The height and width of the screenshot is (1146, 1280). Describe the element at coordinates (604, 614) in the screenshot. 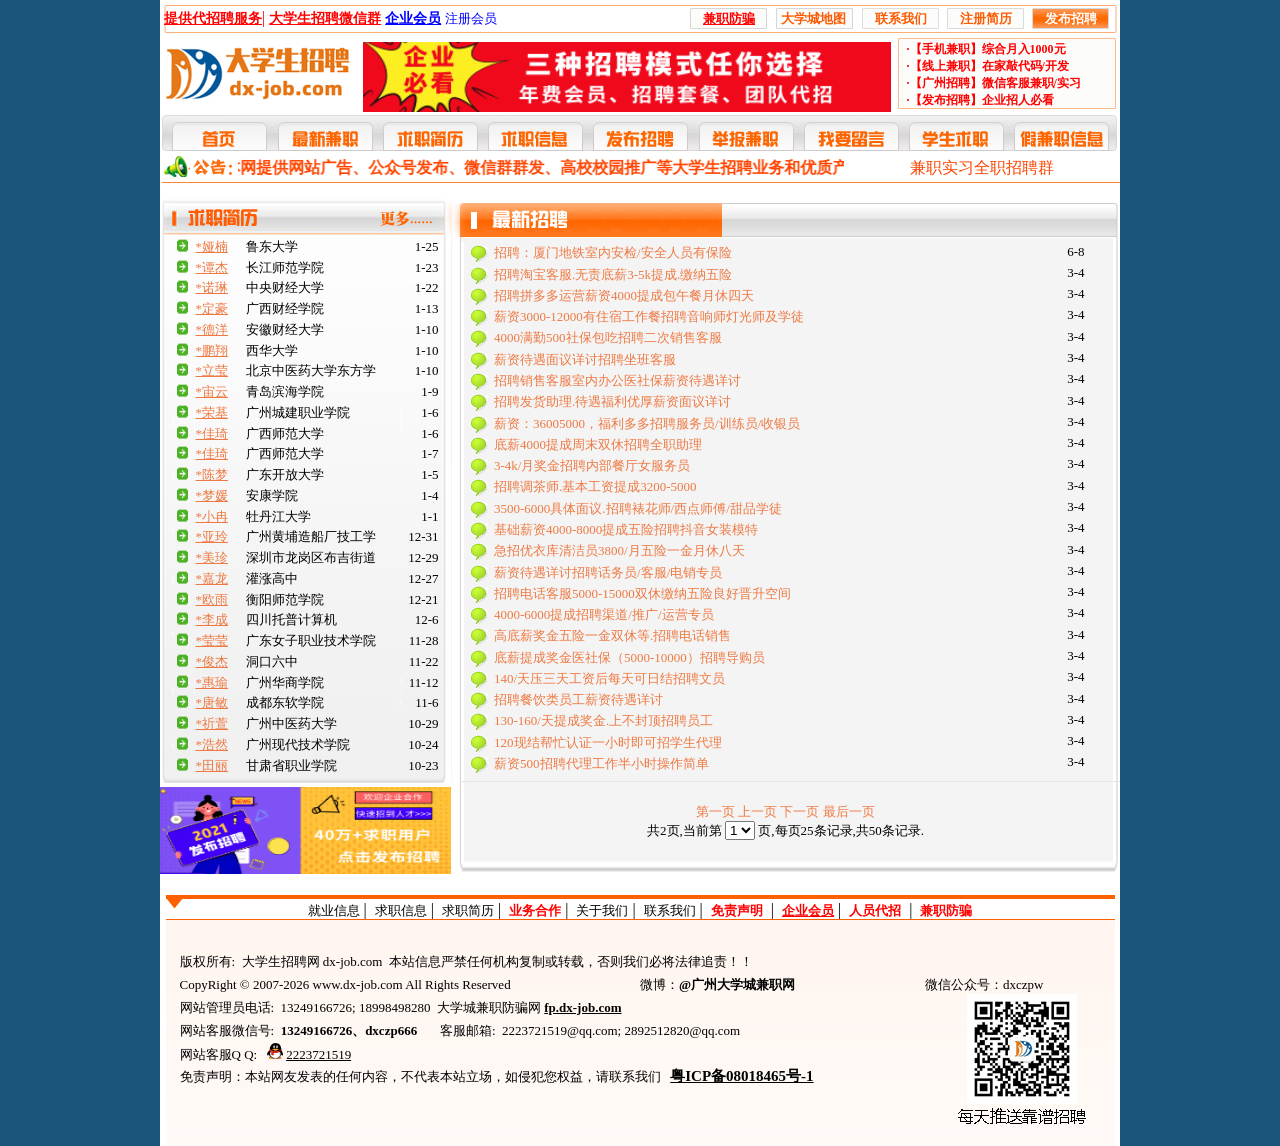

I see `4000-6000提成招聘渠道/推广/运营专员` at that location.